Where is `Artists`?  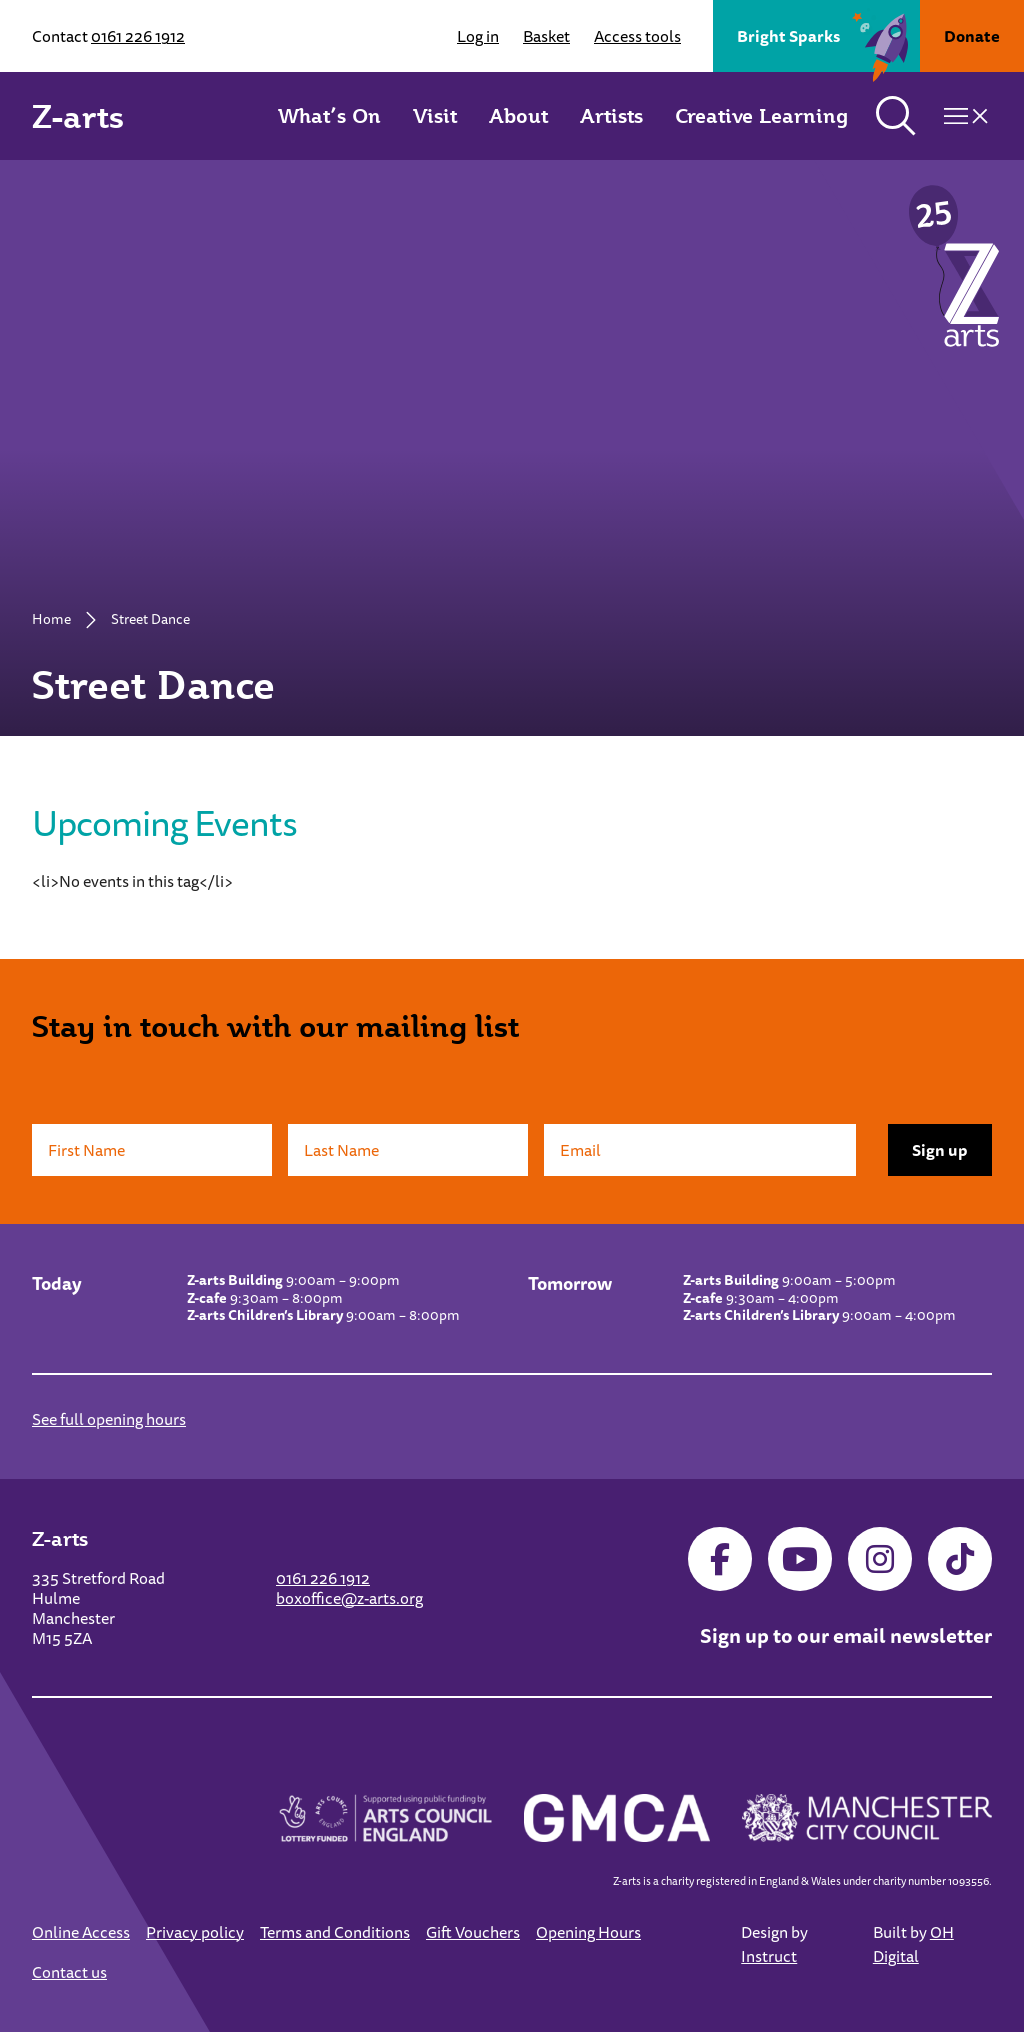
Artists is located at coordinates (611, 116).